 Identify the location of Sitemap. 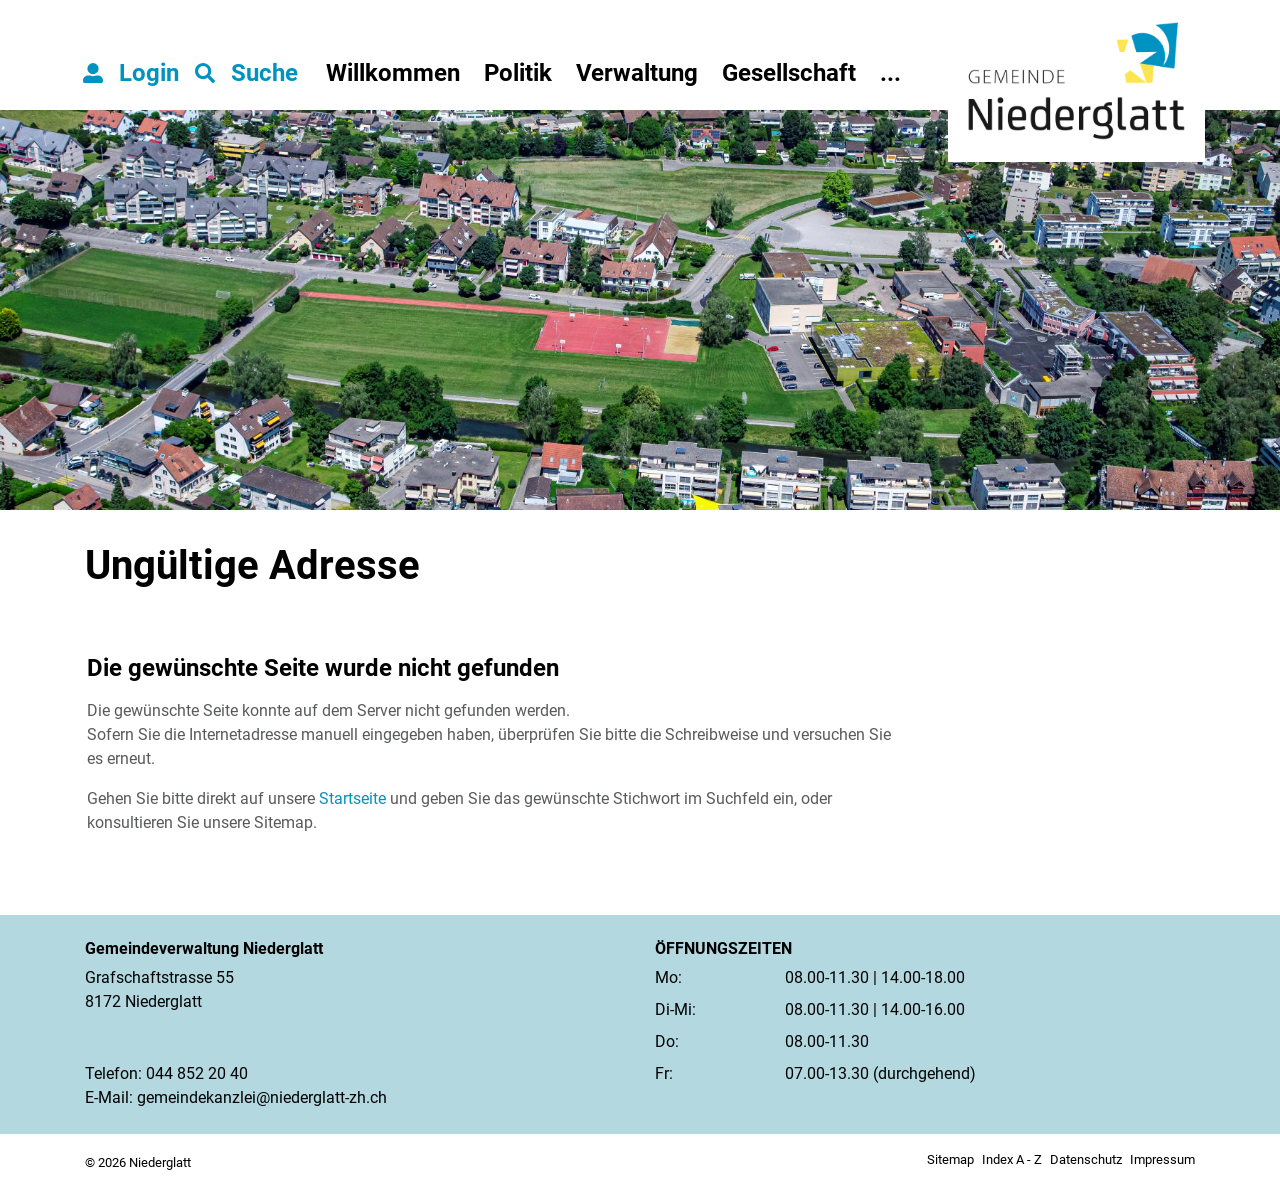
(950, 1159).